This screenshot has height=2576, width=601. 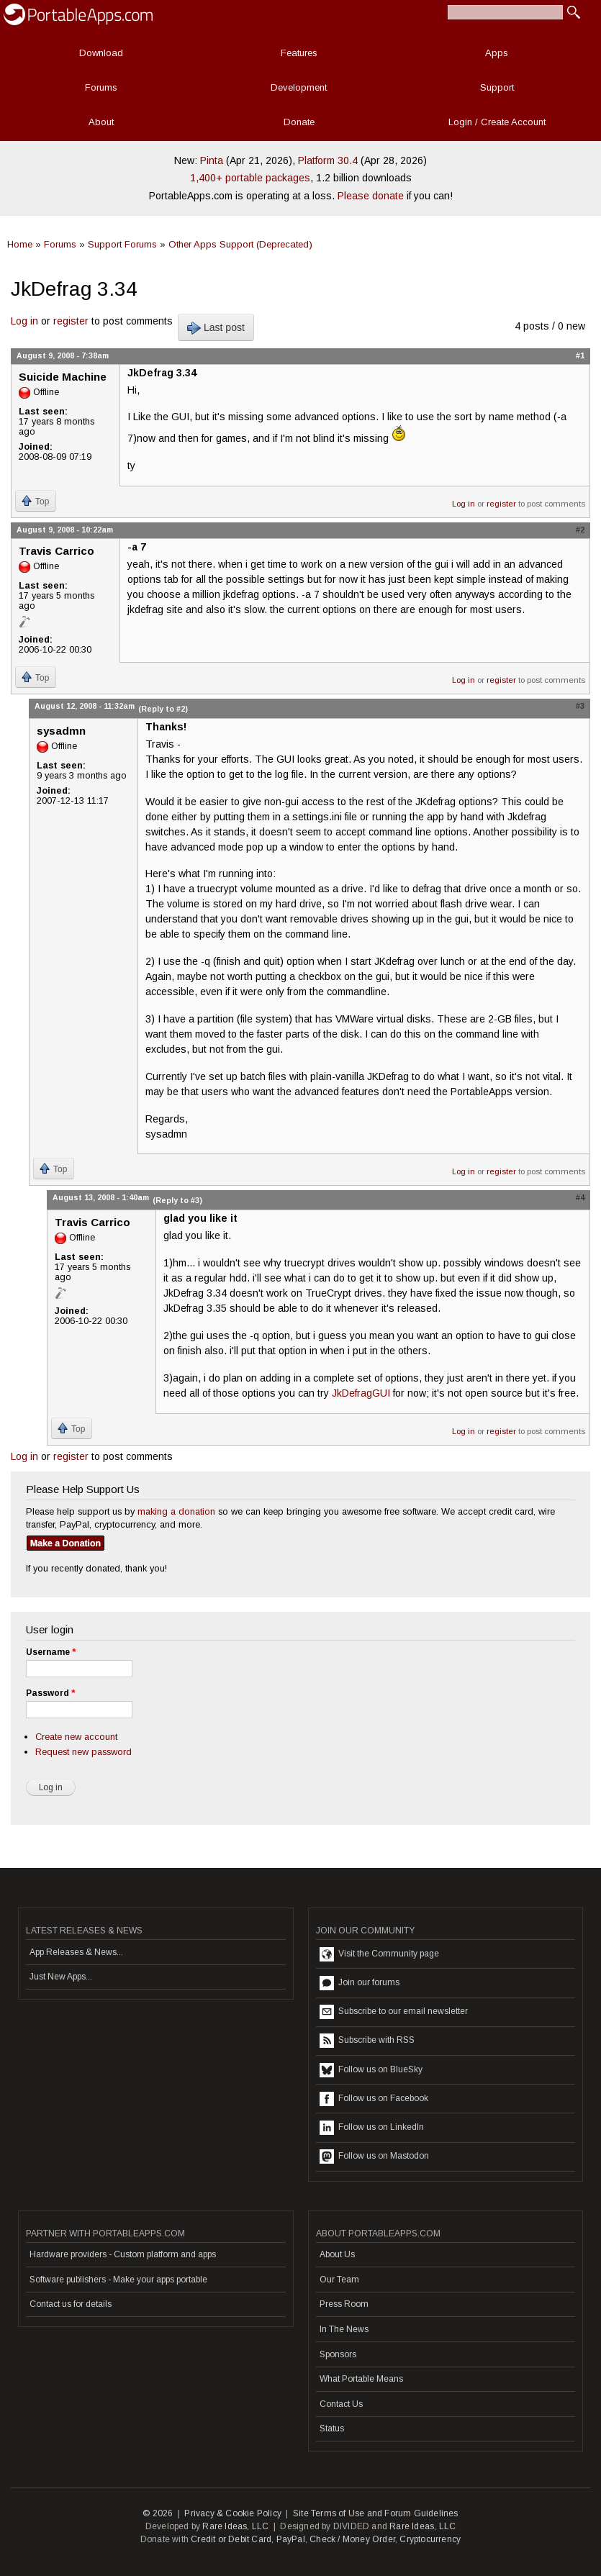 I want to click on #1, so click(x=580, y=355).